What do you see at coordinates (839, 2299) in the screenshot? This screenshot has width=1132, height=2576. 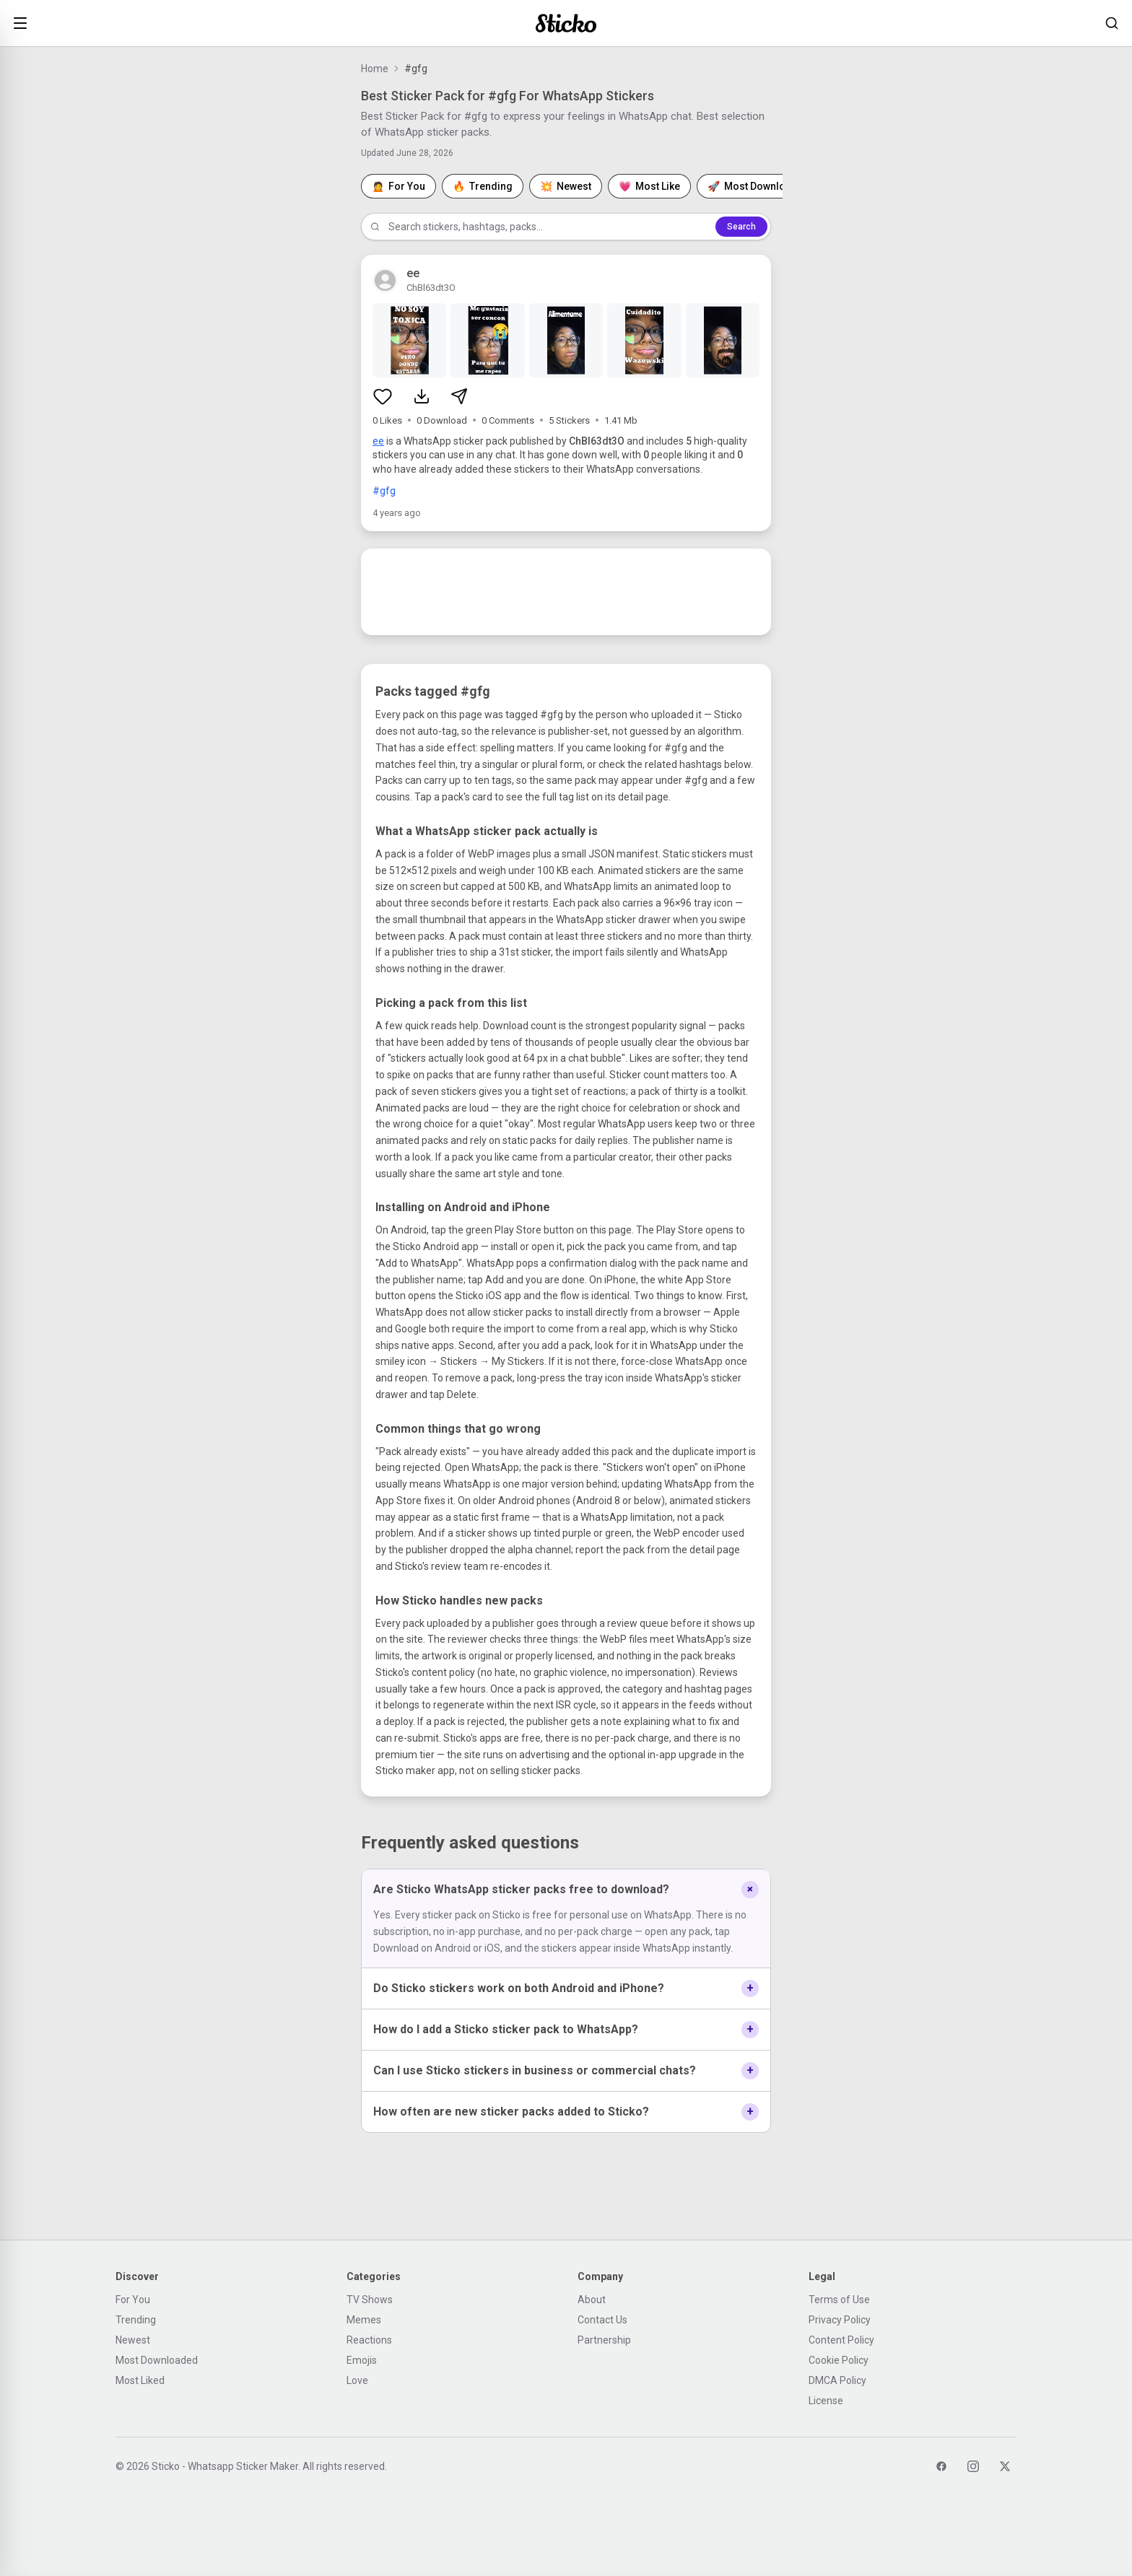 I see `Terms of Use` at bounding box center [839, 2299].